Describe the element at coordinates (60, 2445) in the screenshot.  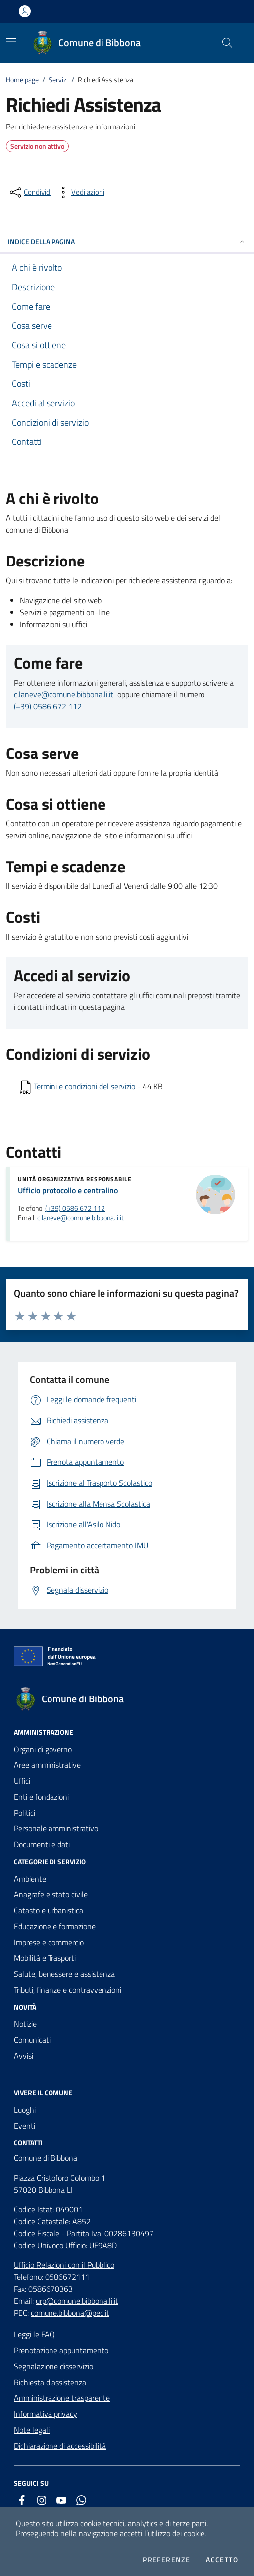
I see `Dichiarazione di accessibilità` at that location.